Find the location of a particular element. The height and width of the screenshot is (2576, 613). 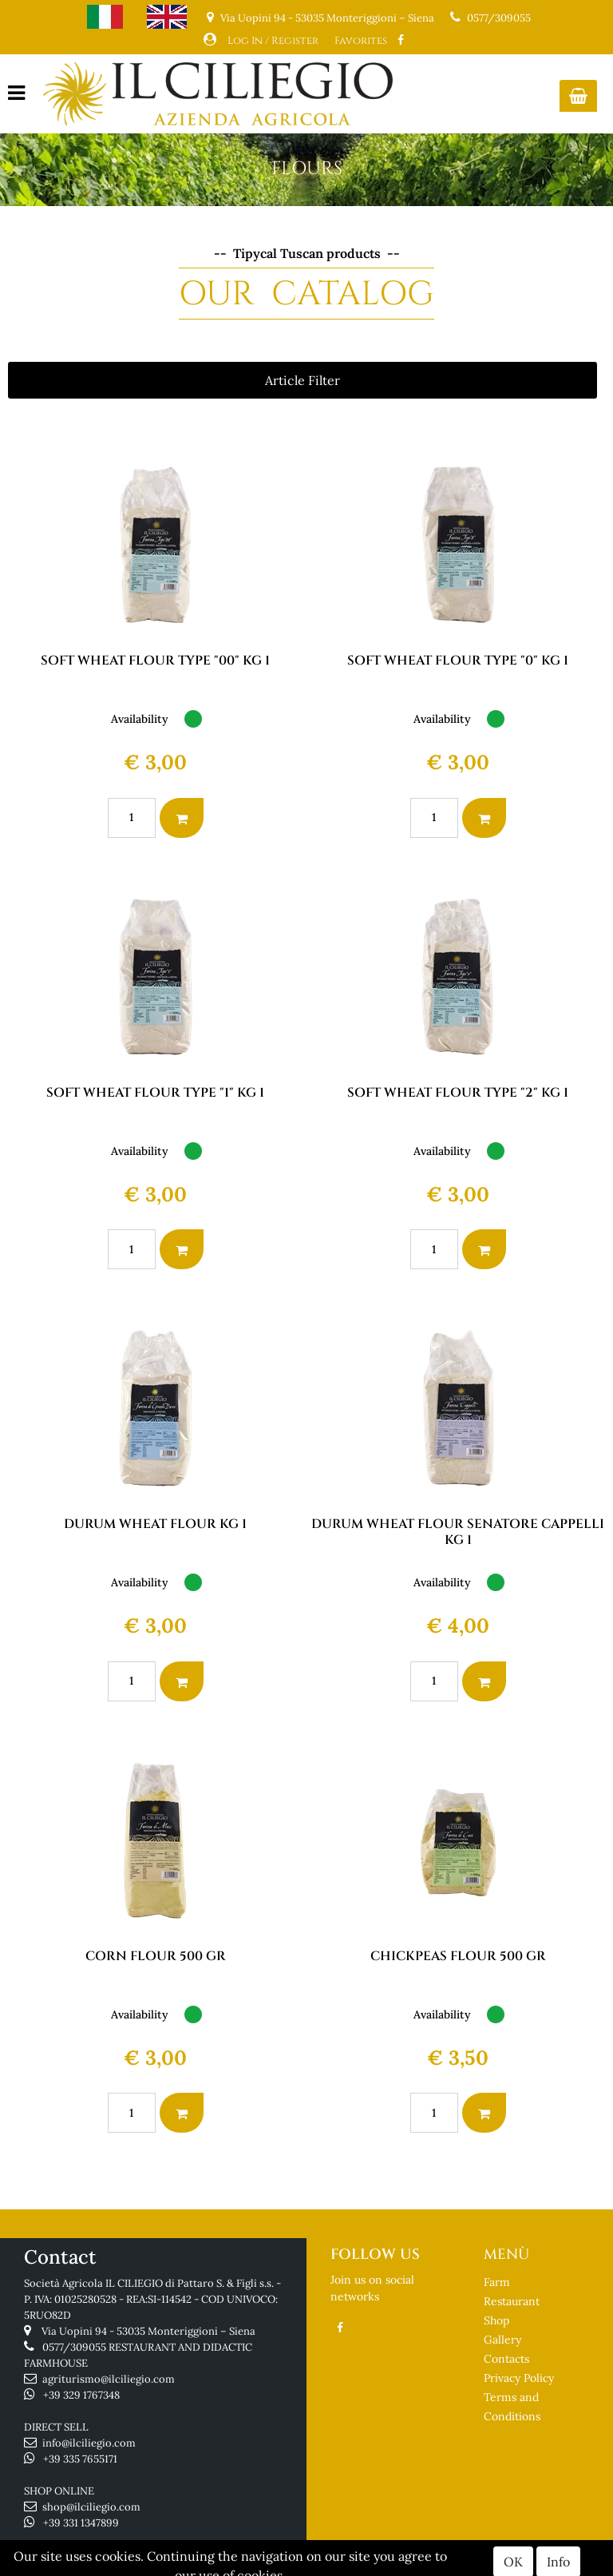

+39 329 1767348 is located at coordinates (81, 2395).